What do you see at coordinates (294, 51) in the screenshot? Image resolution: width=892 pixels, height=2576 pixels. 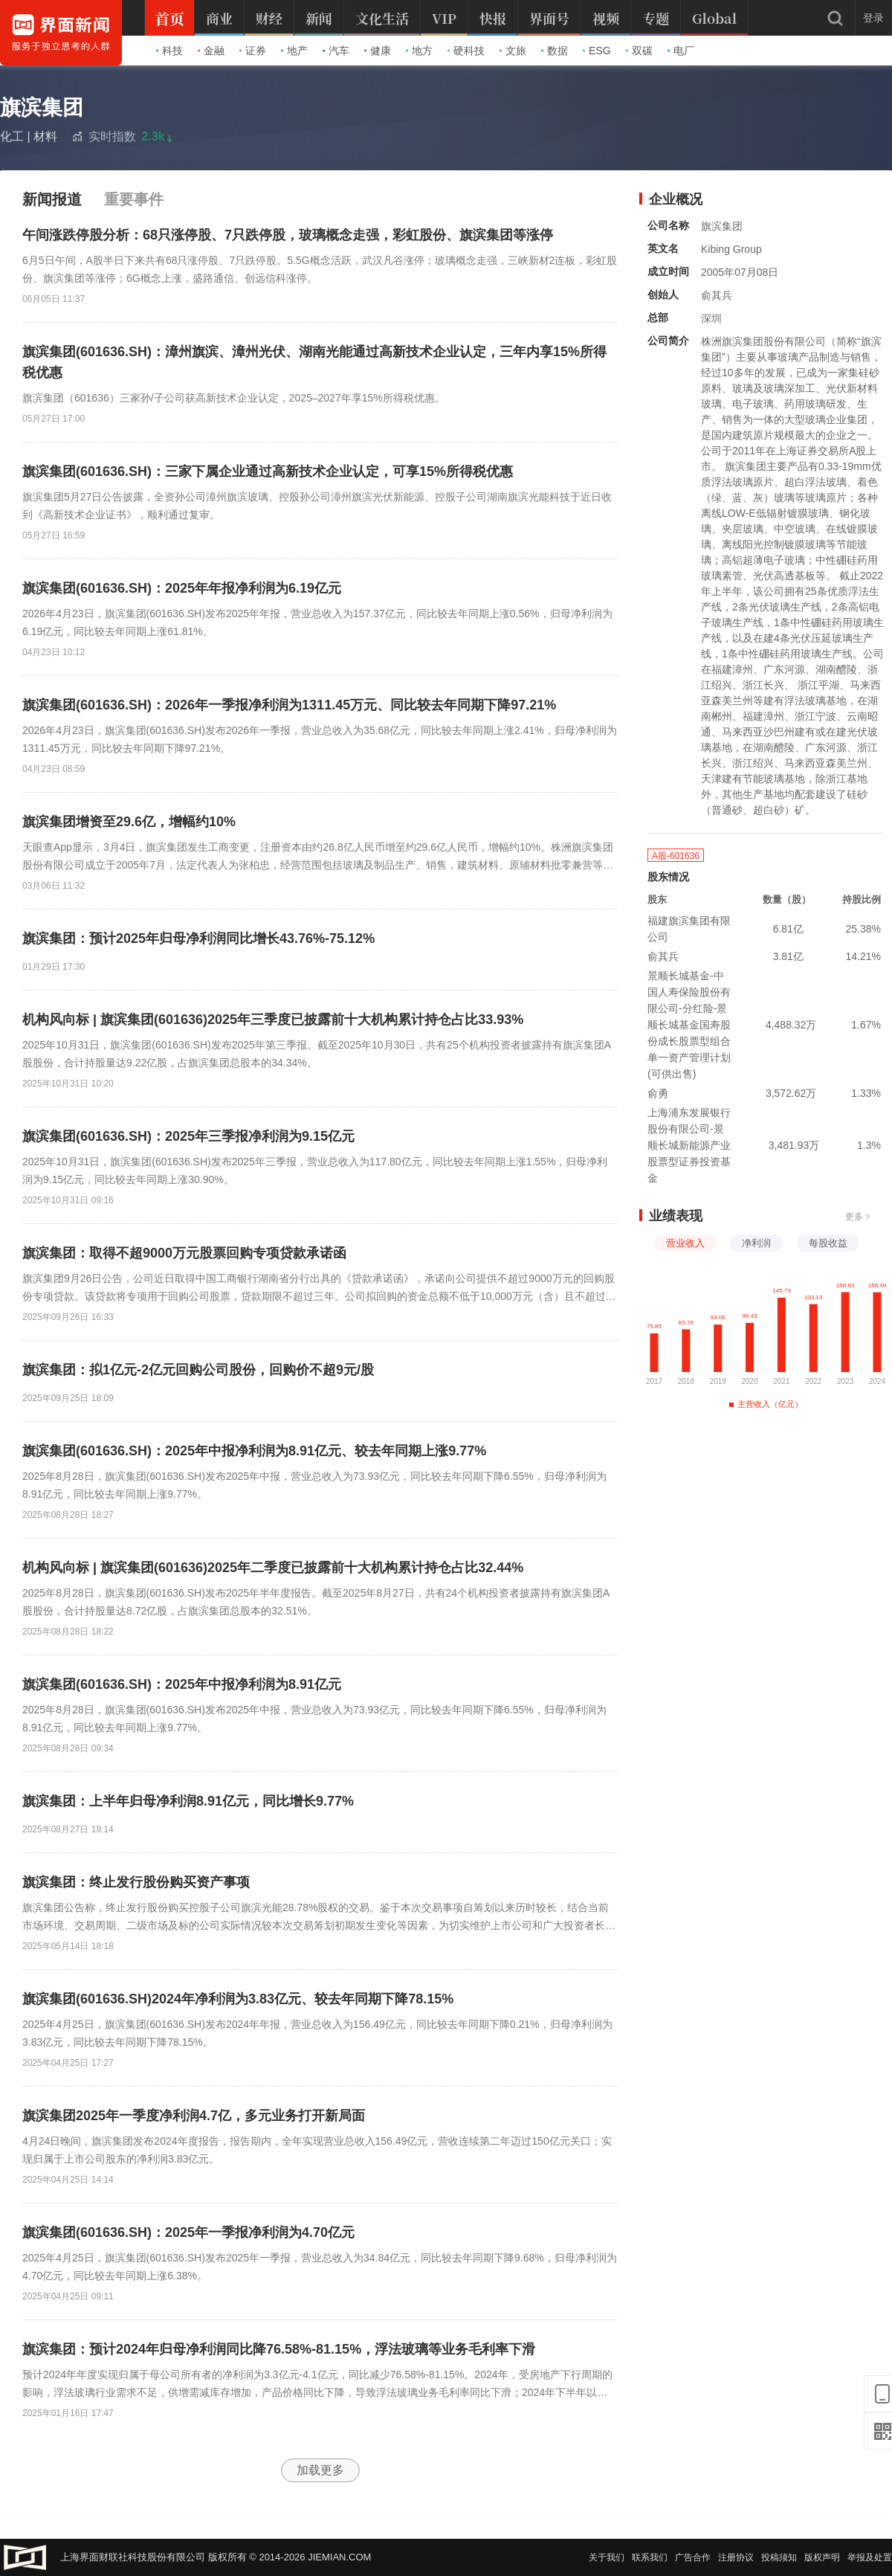 I see `地产` at bounding box center [294, 51].